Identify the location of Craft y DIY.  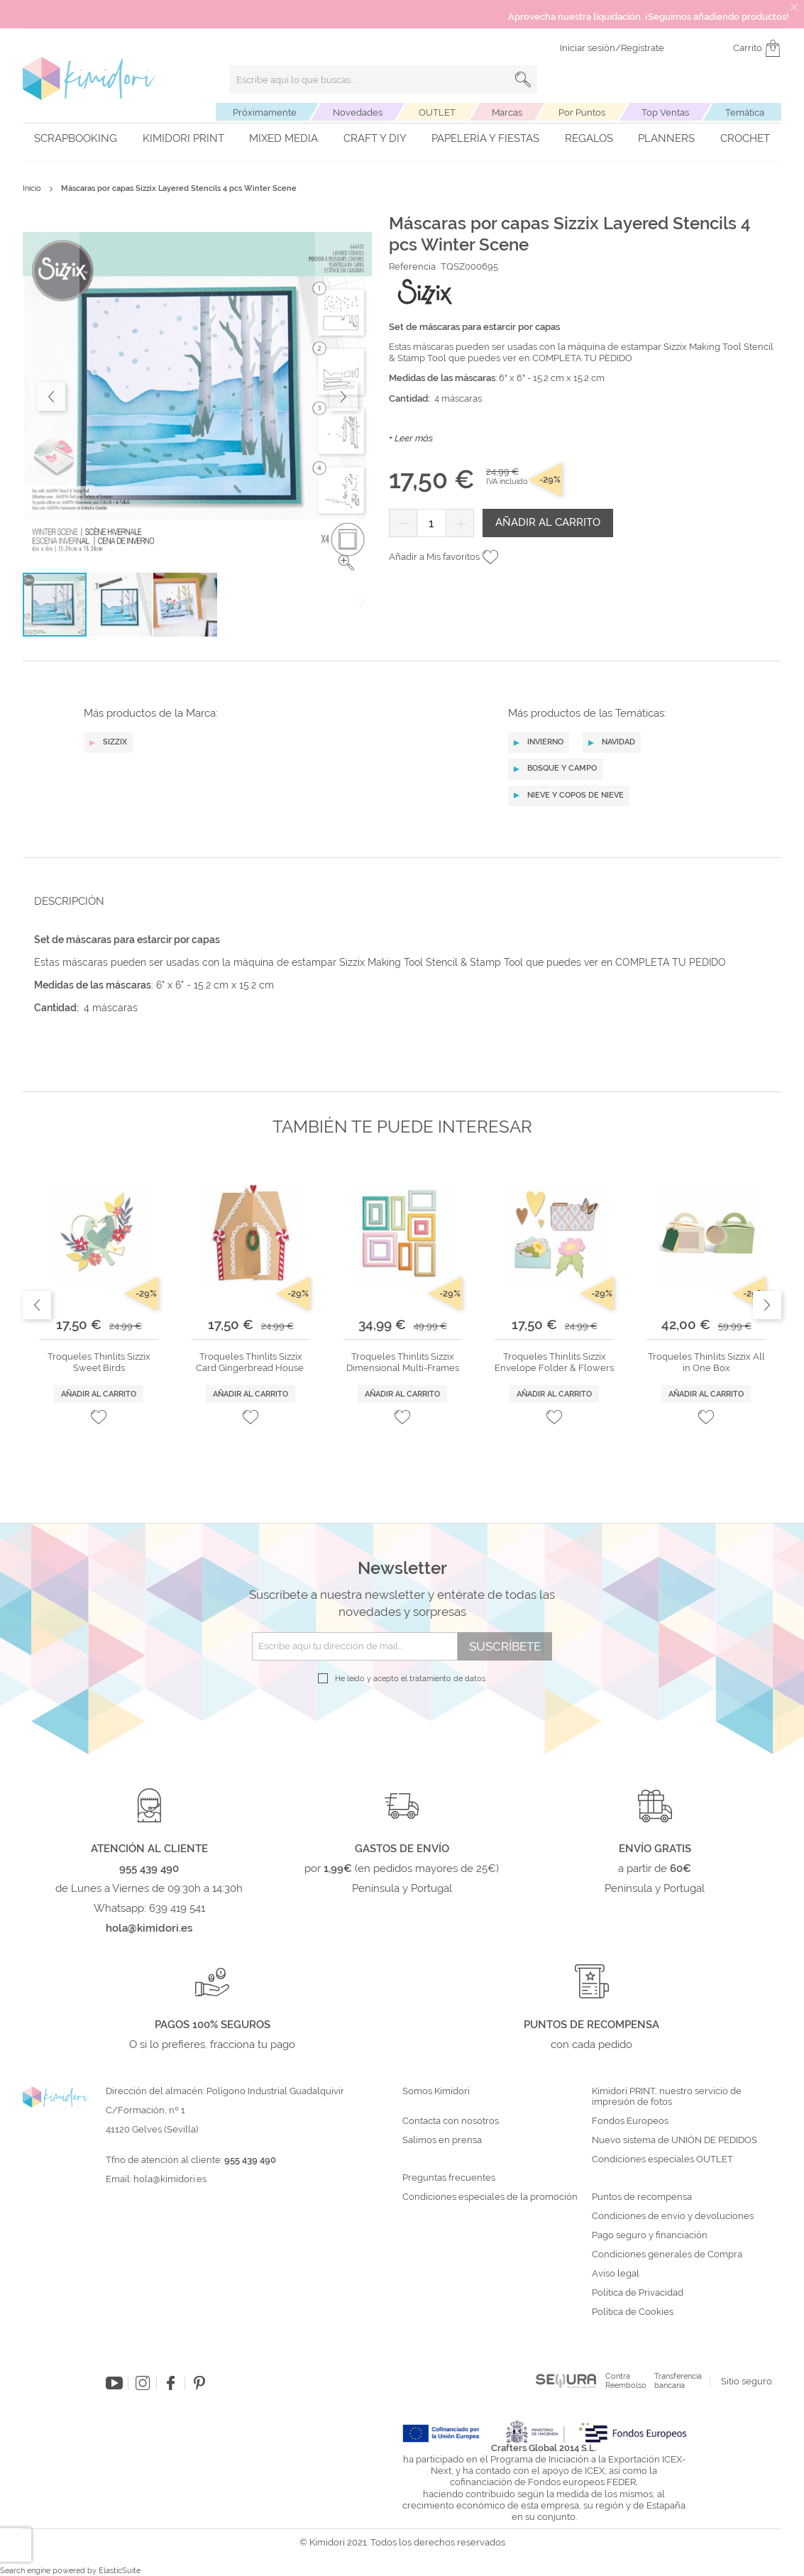
(375, 138).